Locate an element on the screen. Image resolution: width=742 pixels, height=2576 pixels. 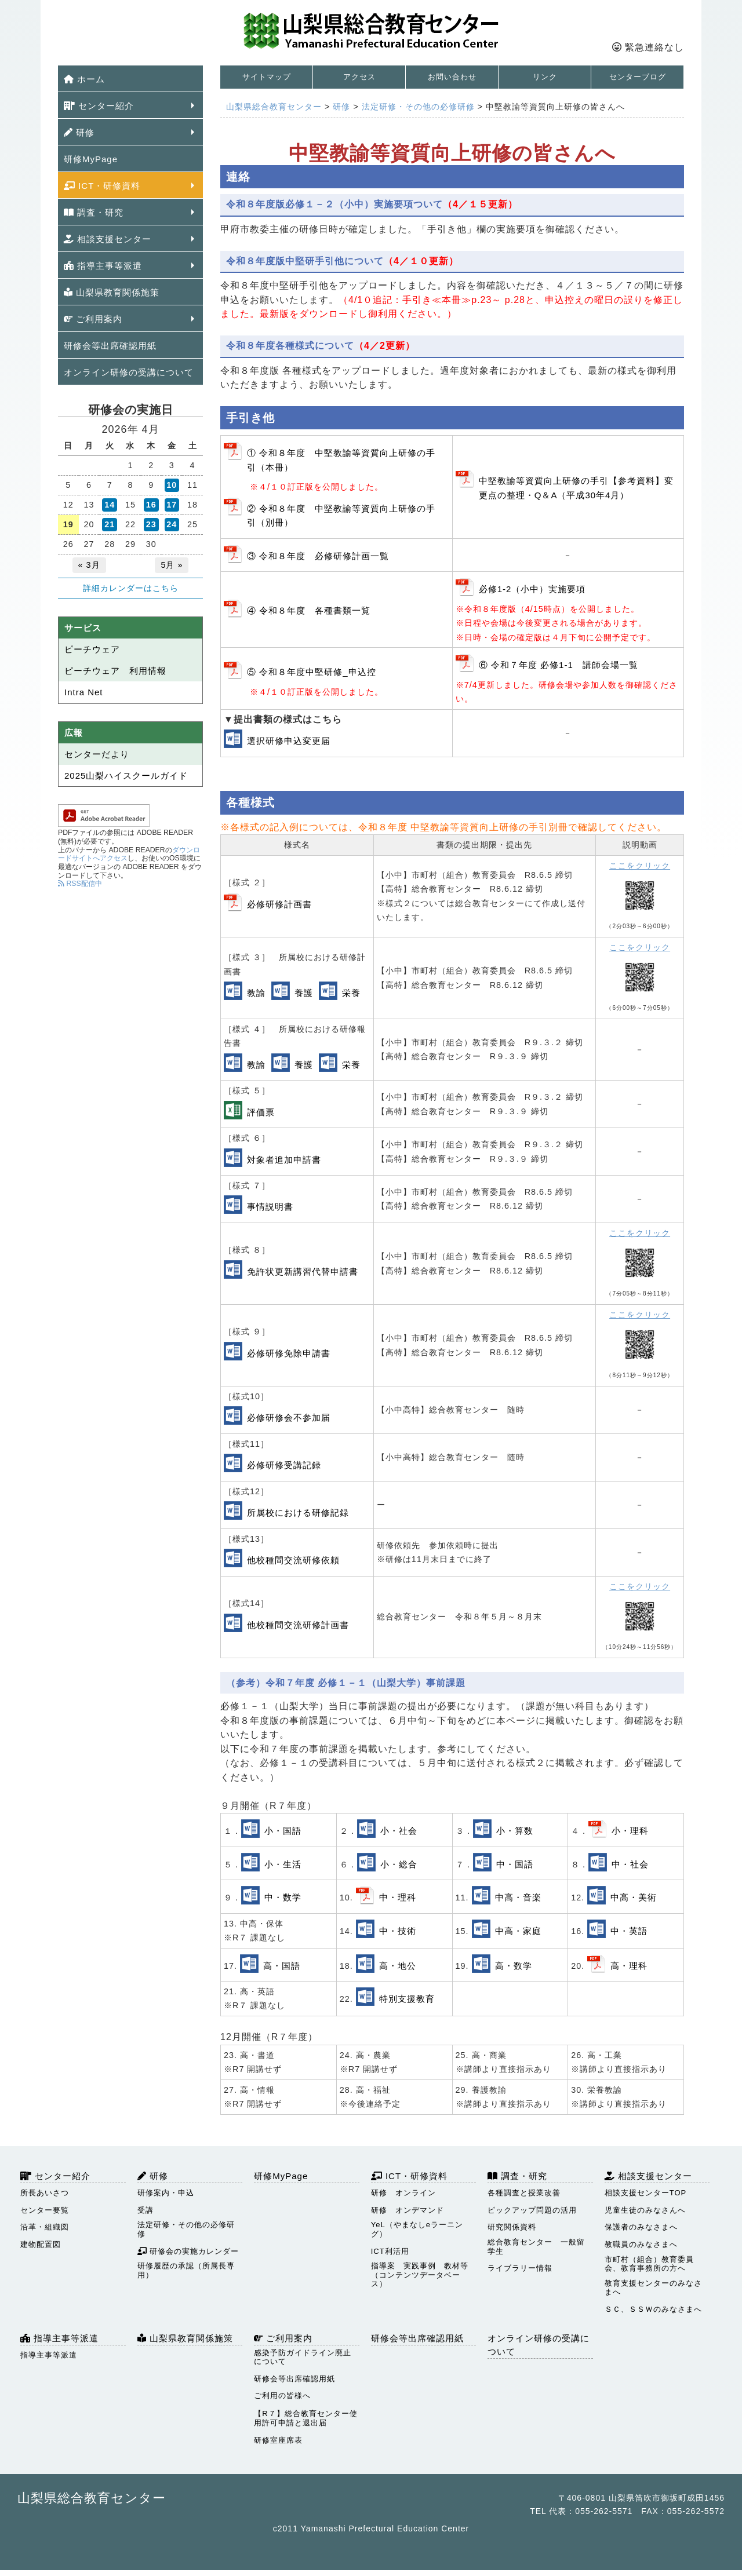
所長あいさつ is located at coordinates (44, 2192).